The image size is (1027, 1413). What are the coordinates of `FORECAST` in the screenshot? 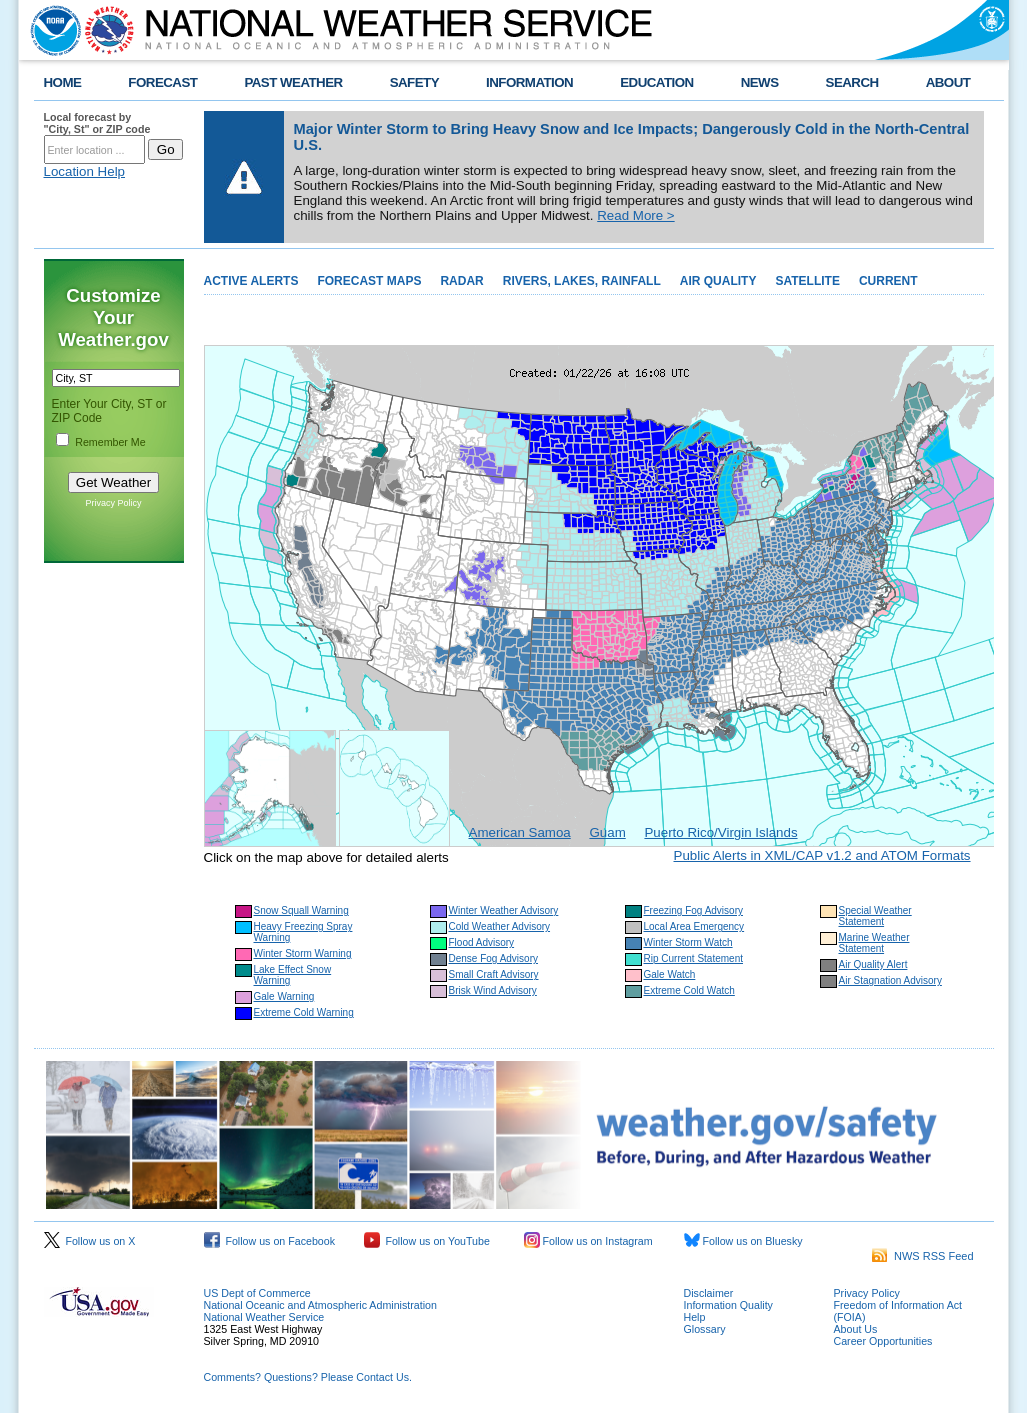 It's located at (162, 82).